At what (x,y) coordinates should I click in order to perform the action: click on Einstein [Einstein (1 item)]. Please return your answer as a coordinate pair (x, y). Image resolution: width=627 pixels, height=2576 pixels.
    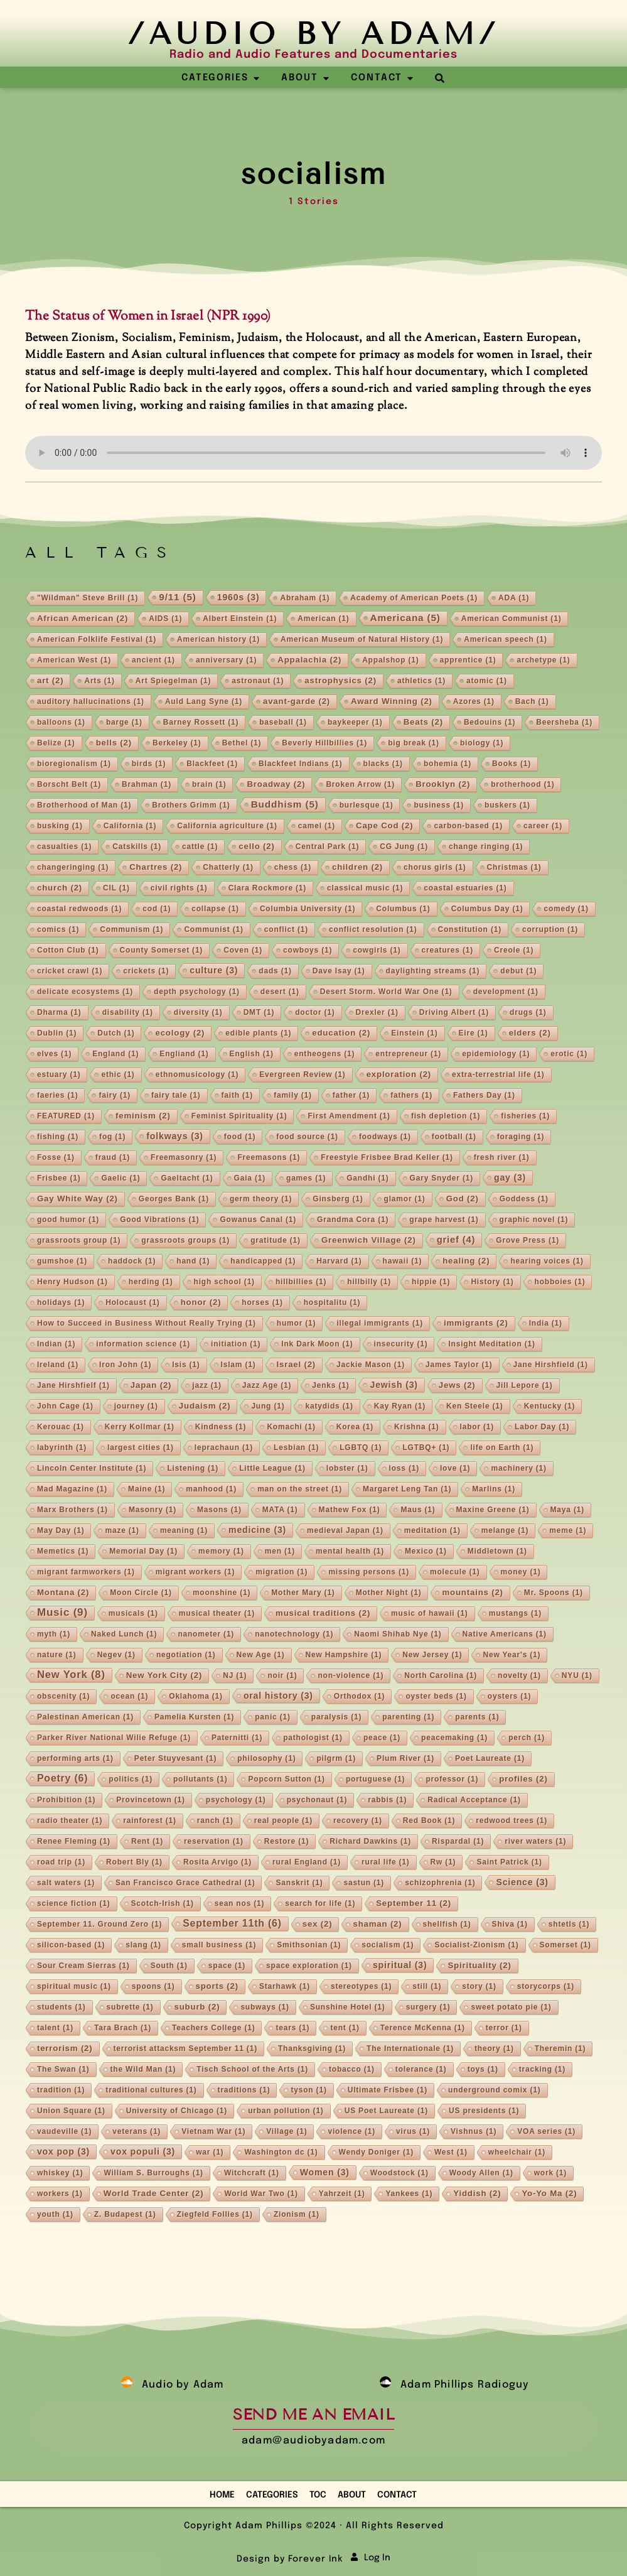
    Looking at the image, I should click on (414, 1033).